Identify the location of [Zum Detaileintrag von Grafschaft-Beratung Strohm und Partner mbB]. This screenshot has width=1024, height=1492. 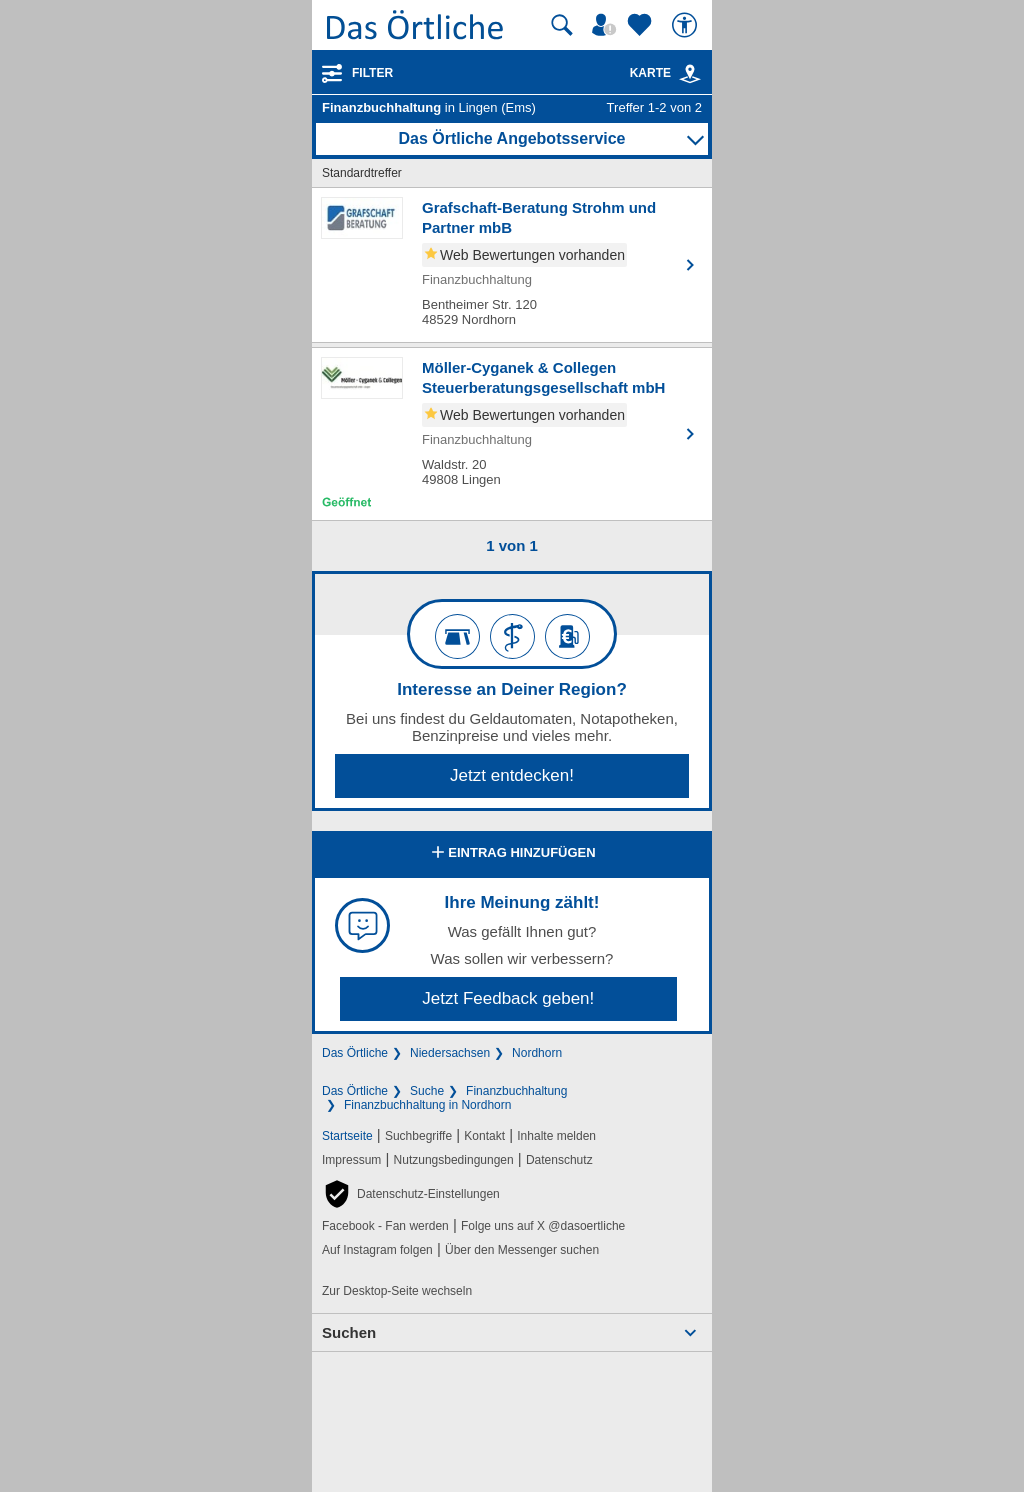
(512, 265).